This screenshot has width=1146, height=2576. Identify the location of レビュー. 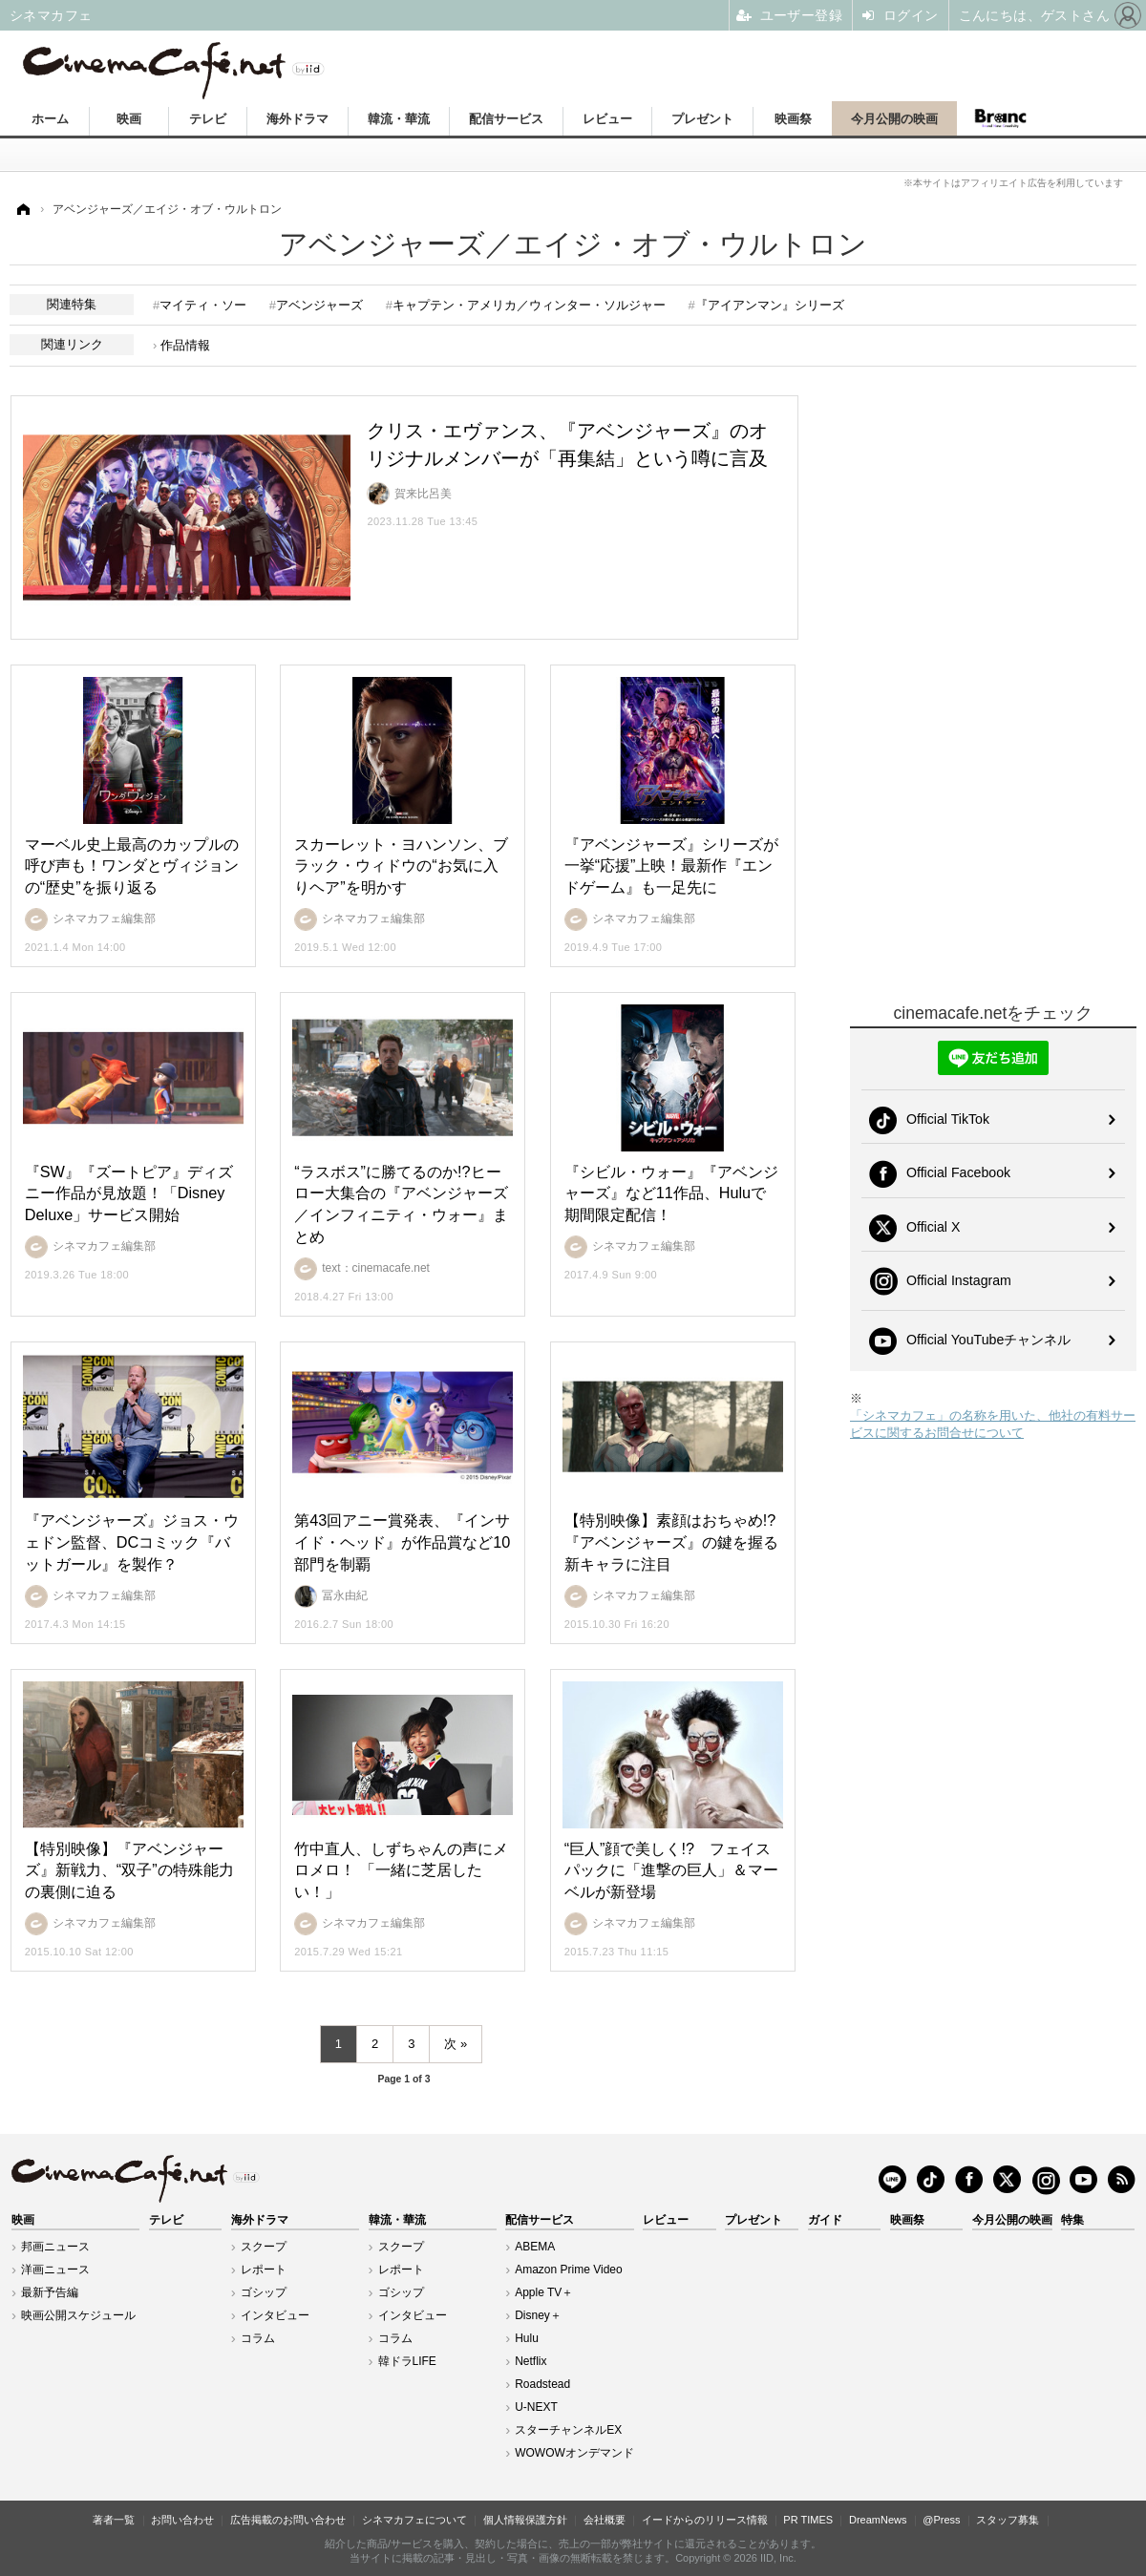
(607, 119).